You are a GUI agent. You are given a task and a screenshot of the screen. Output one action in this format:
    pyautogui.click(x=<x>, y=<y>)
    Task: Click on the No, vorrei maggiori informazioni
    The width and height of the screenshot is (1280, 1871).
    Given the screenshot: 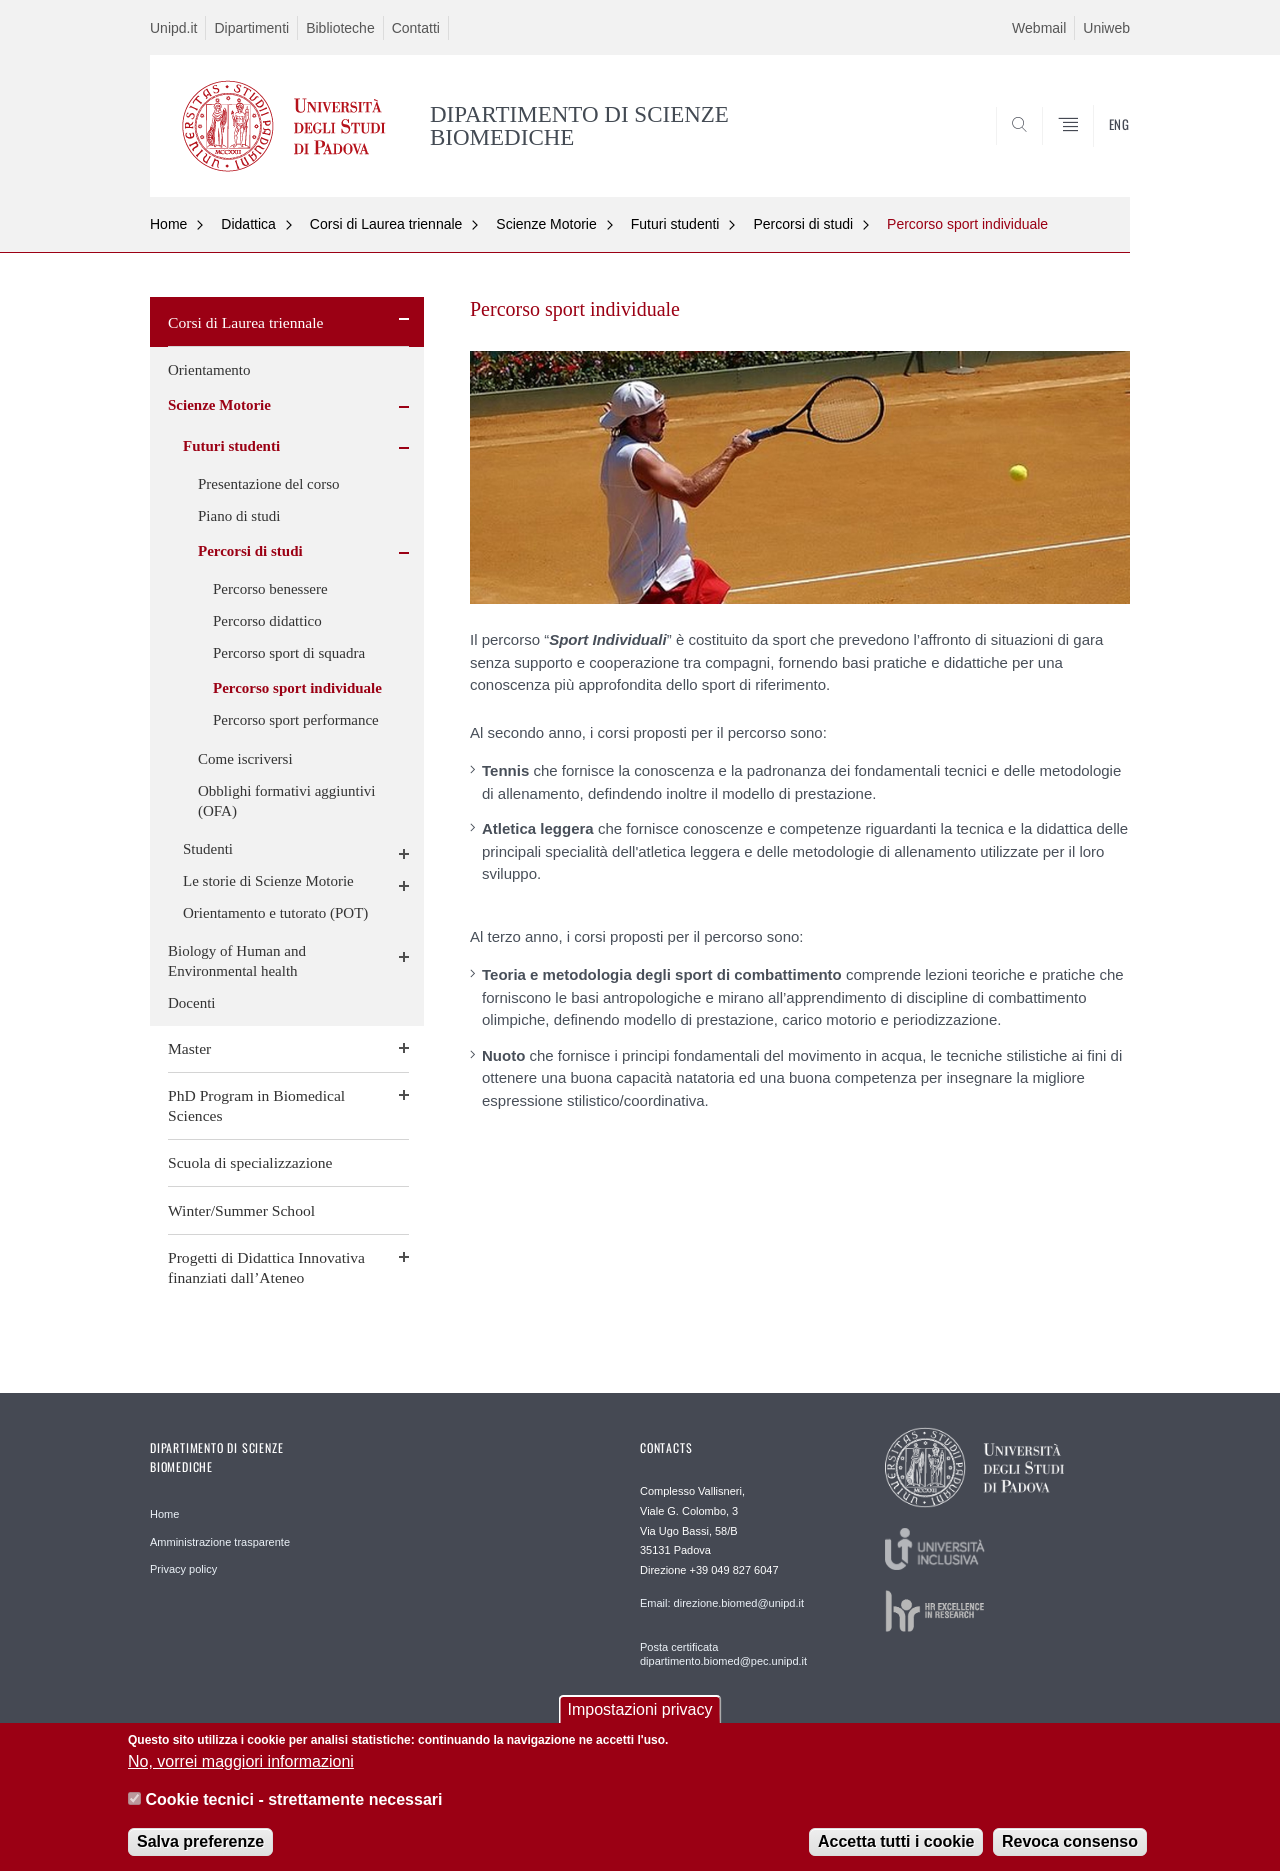 What is the action you would take?
    pyautogui.click(x=241, y=1766)
    